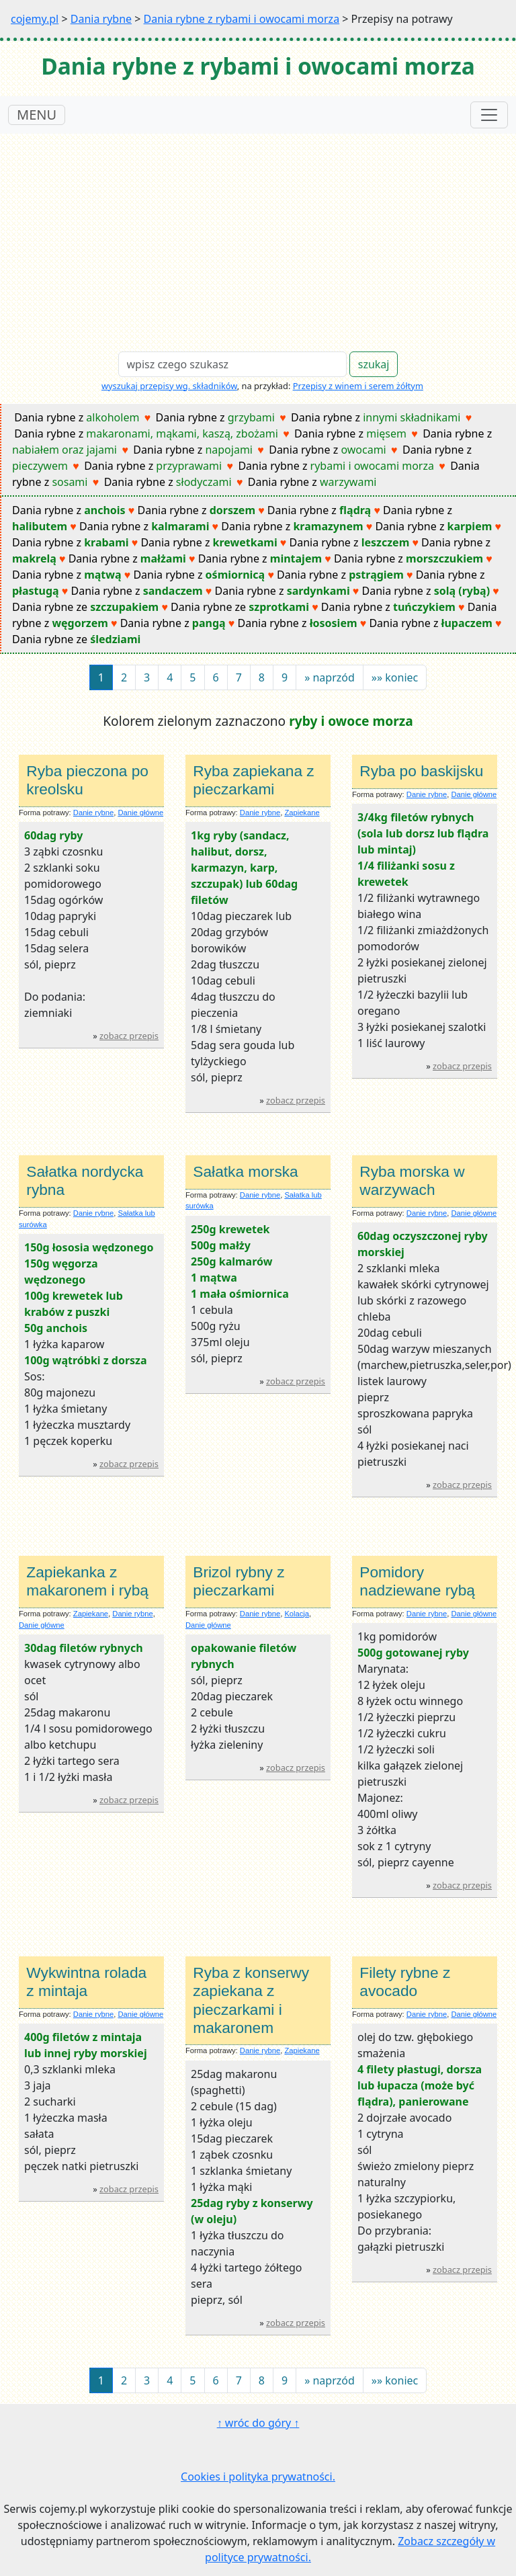 This screenshot has width=516, height=2576. I want to click on Sałatka morska, so click(245, 1171).